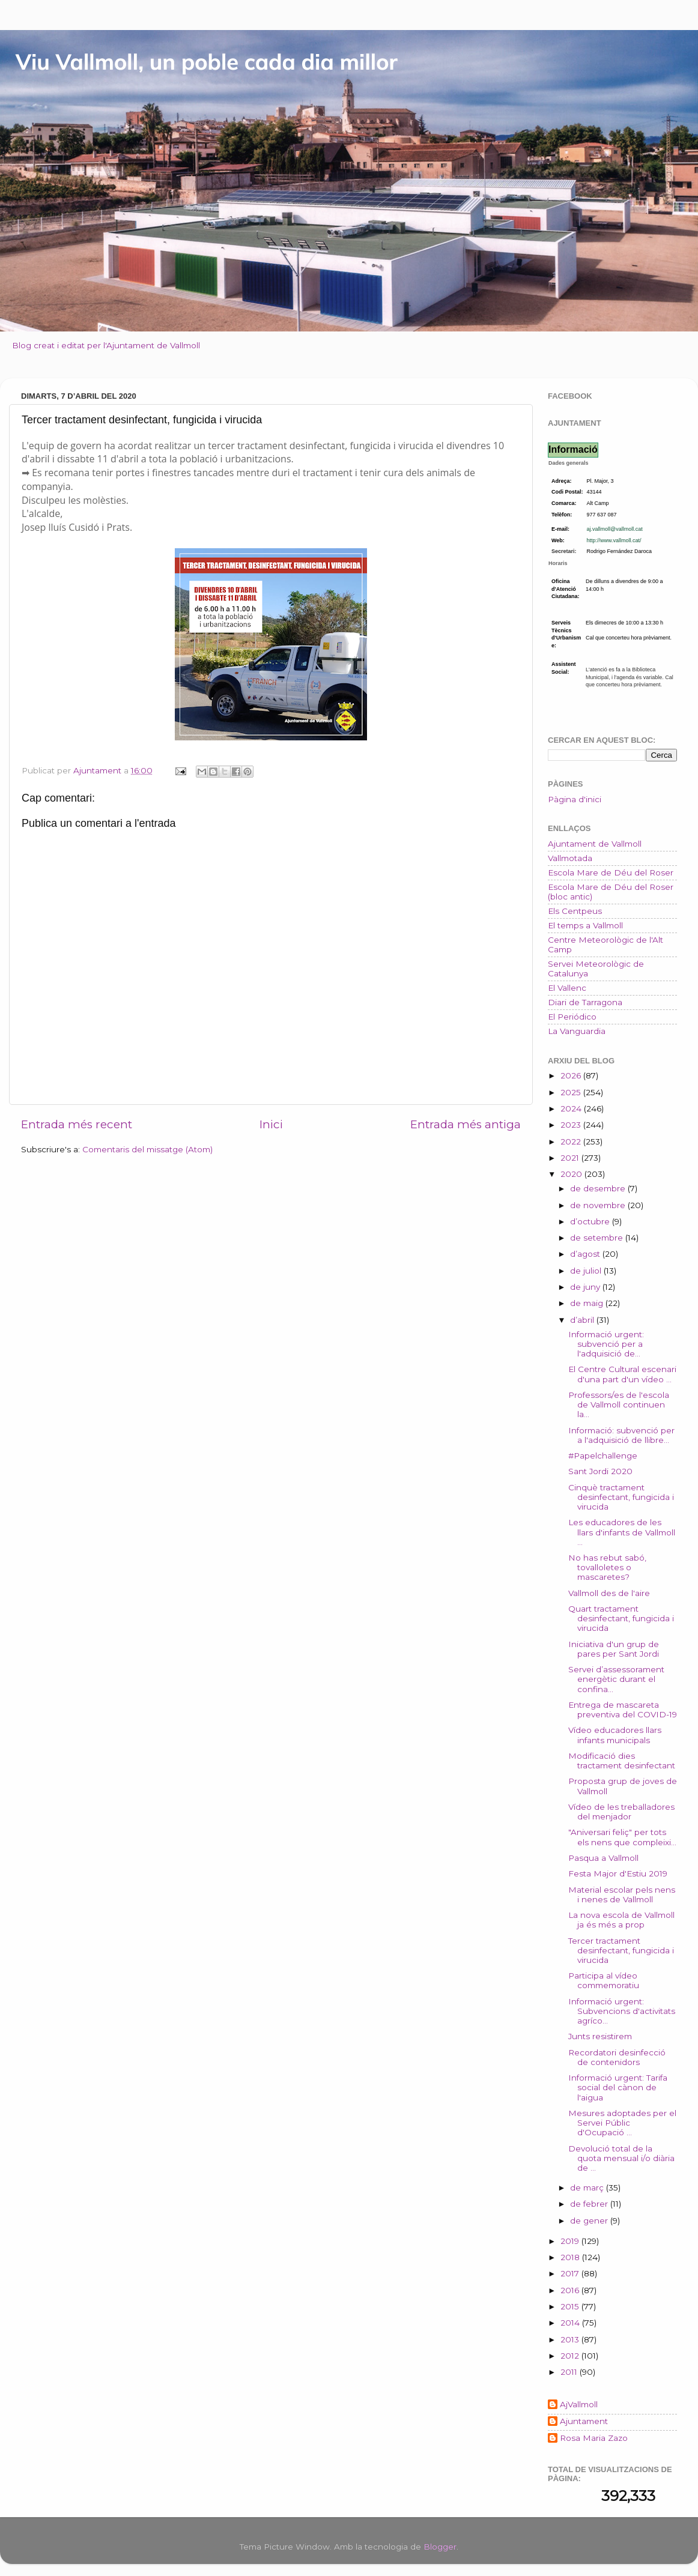  Describe the element at coordinates (570, 2355) in the screenshot. I see `2012` at that location.